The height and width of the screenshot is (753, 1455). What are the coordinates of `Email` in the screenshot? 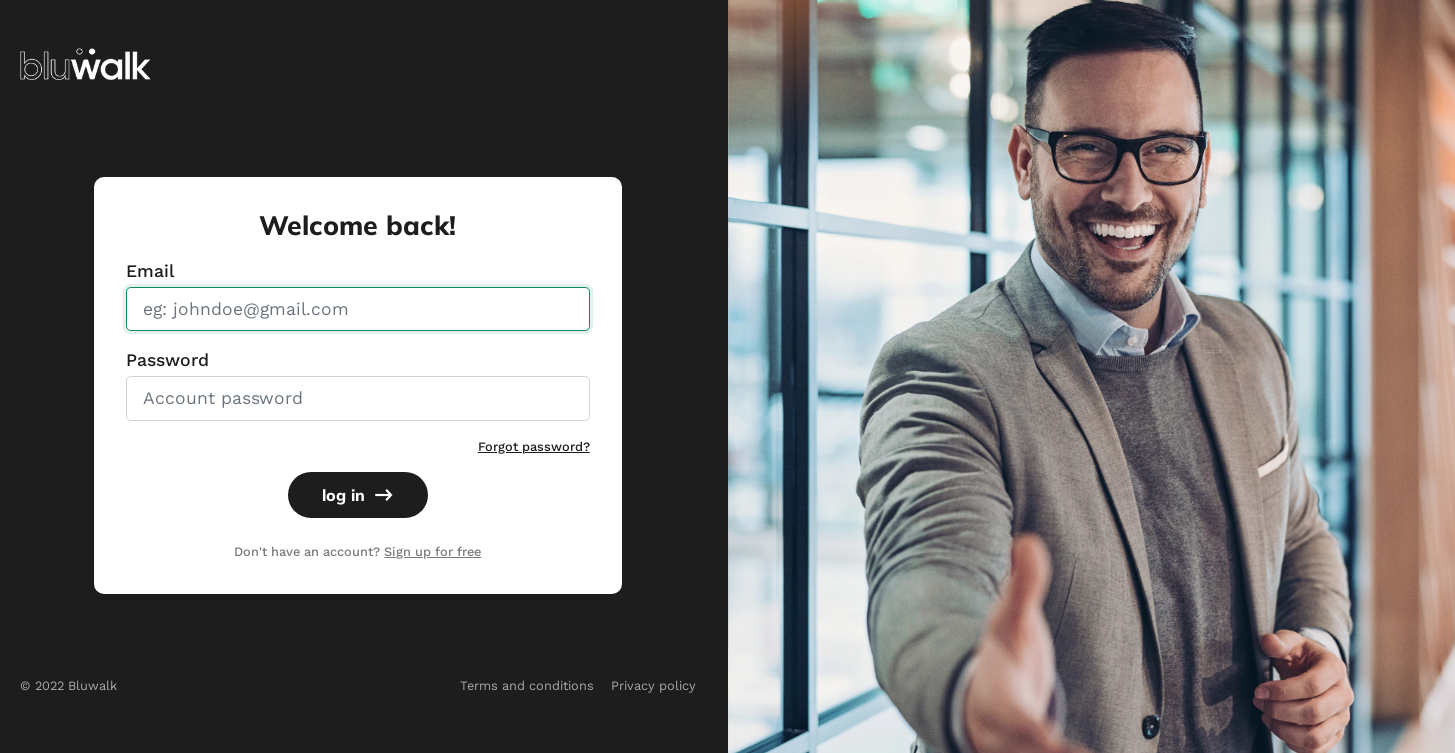 It's located at (150, 271).